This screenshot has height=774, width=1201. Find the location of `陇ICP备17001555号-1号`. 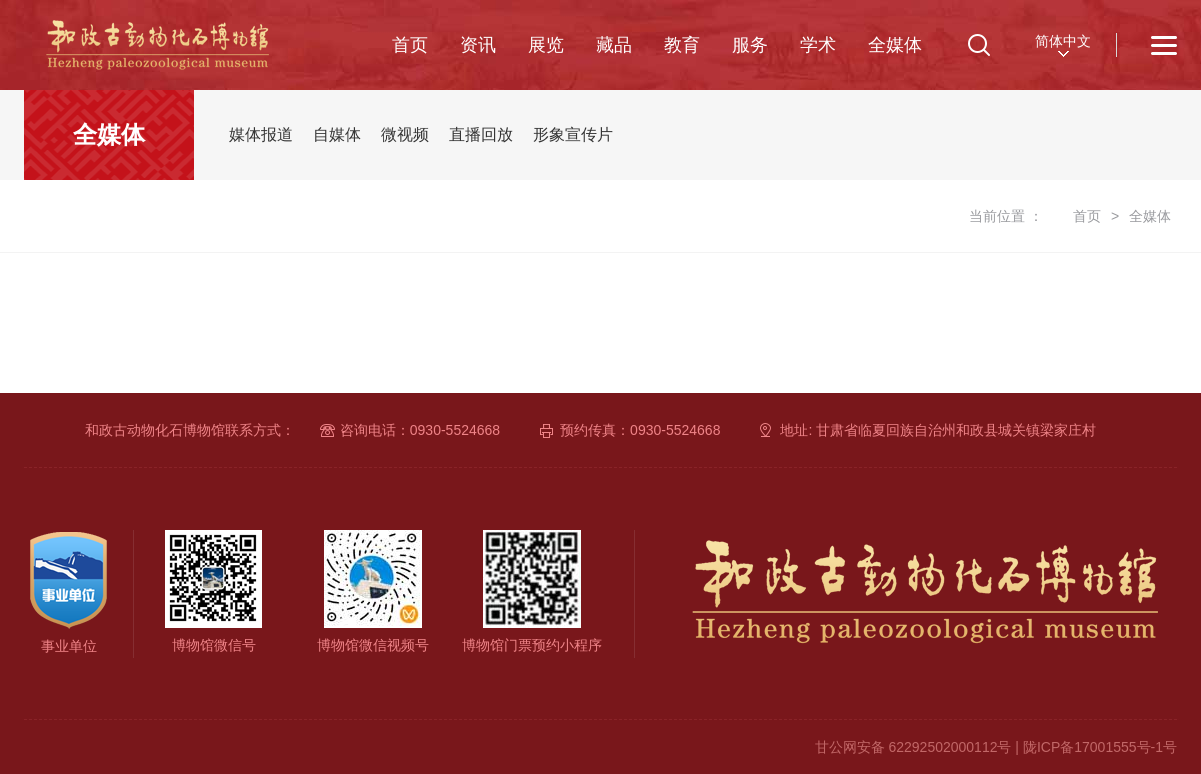

陇ICP备17001555号-1号 is located at coordinates (1100, 747).